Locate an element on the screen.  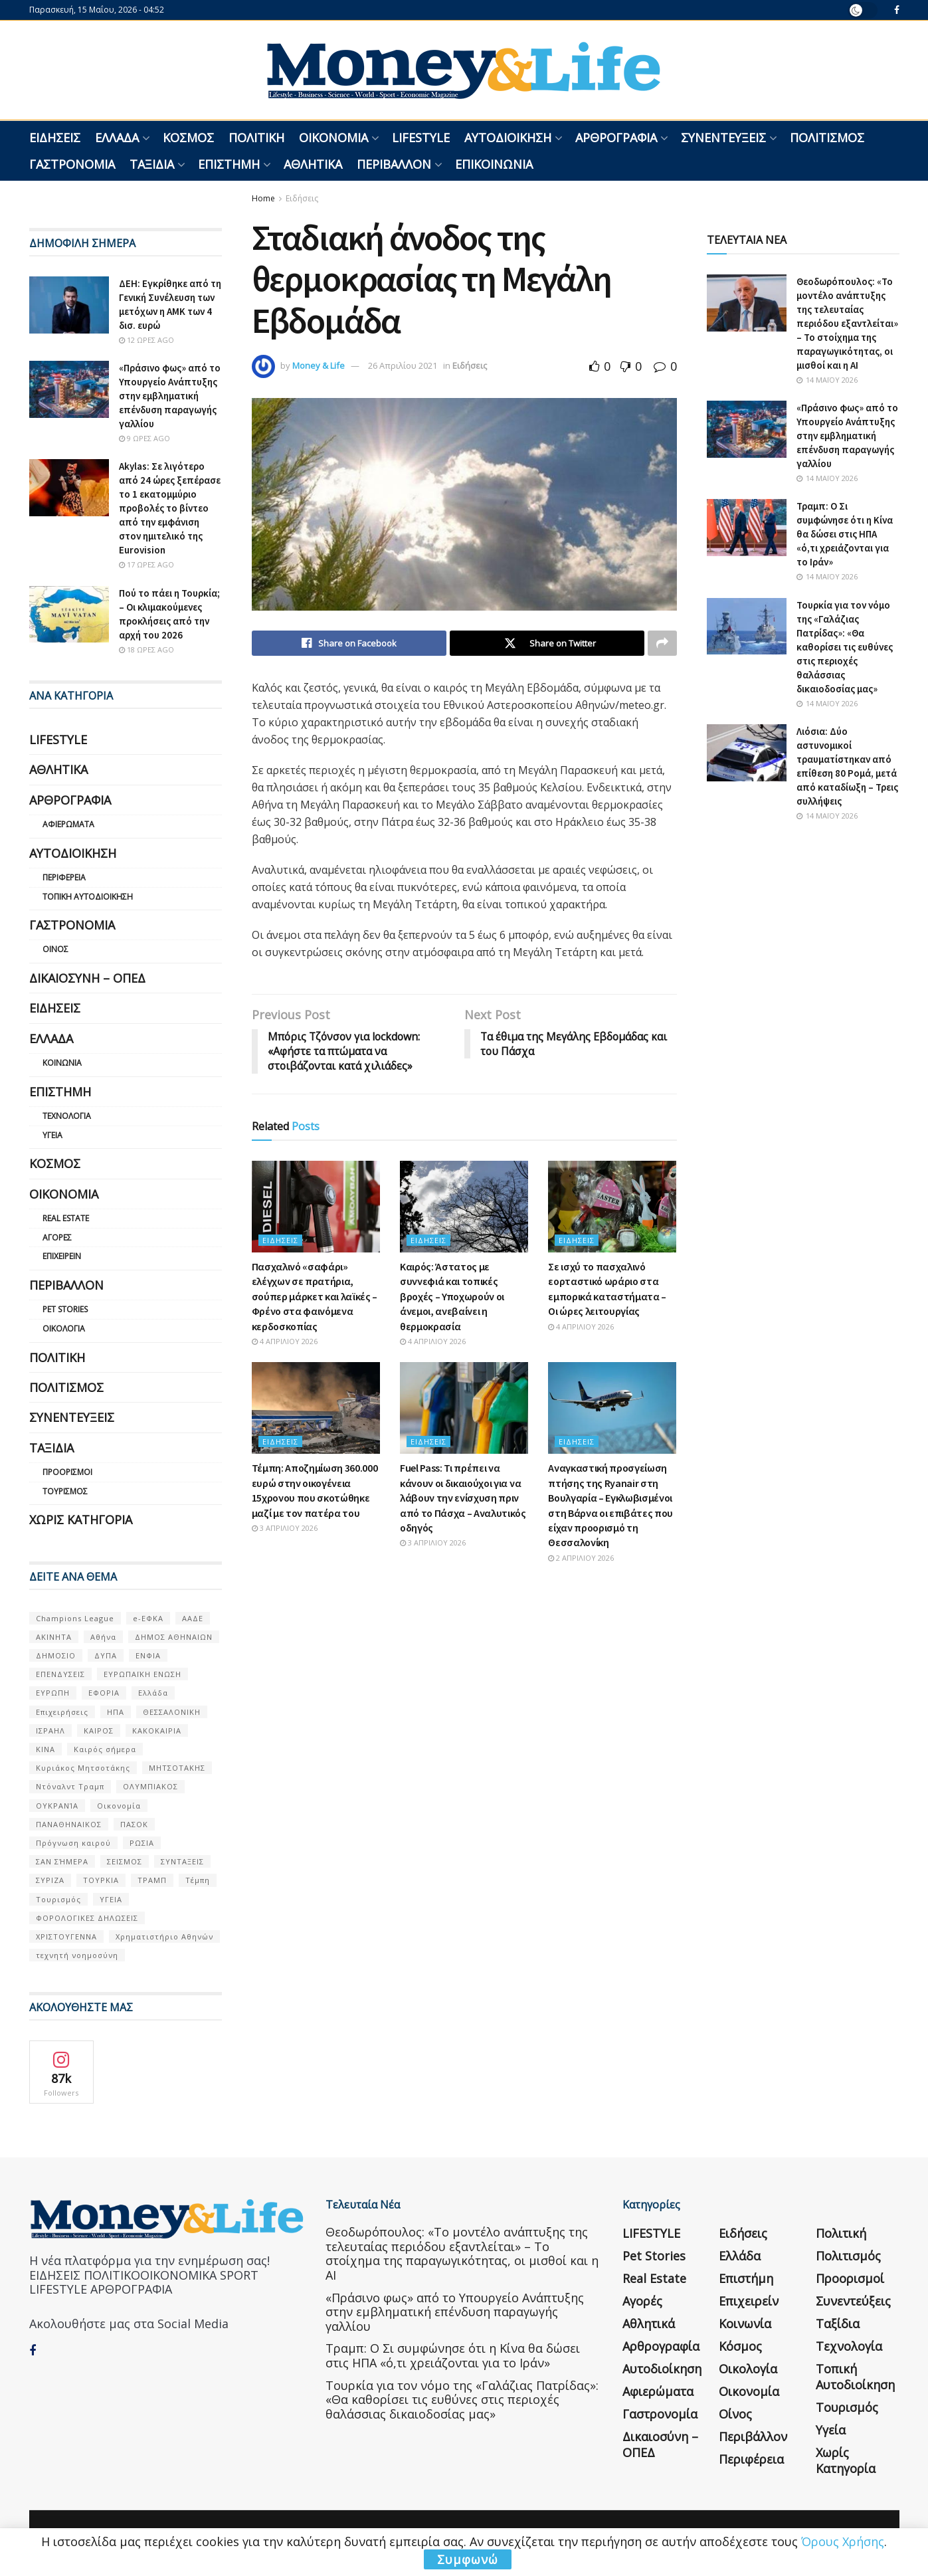
ΗΠΑ [ΗΠΑ (259 στοιχεία)] is located at coordinates (115, 1712).